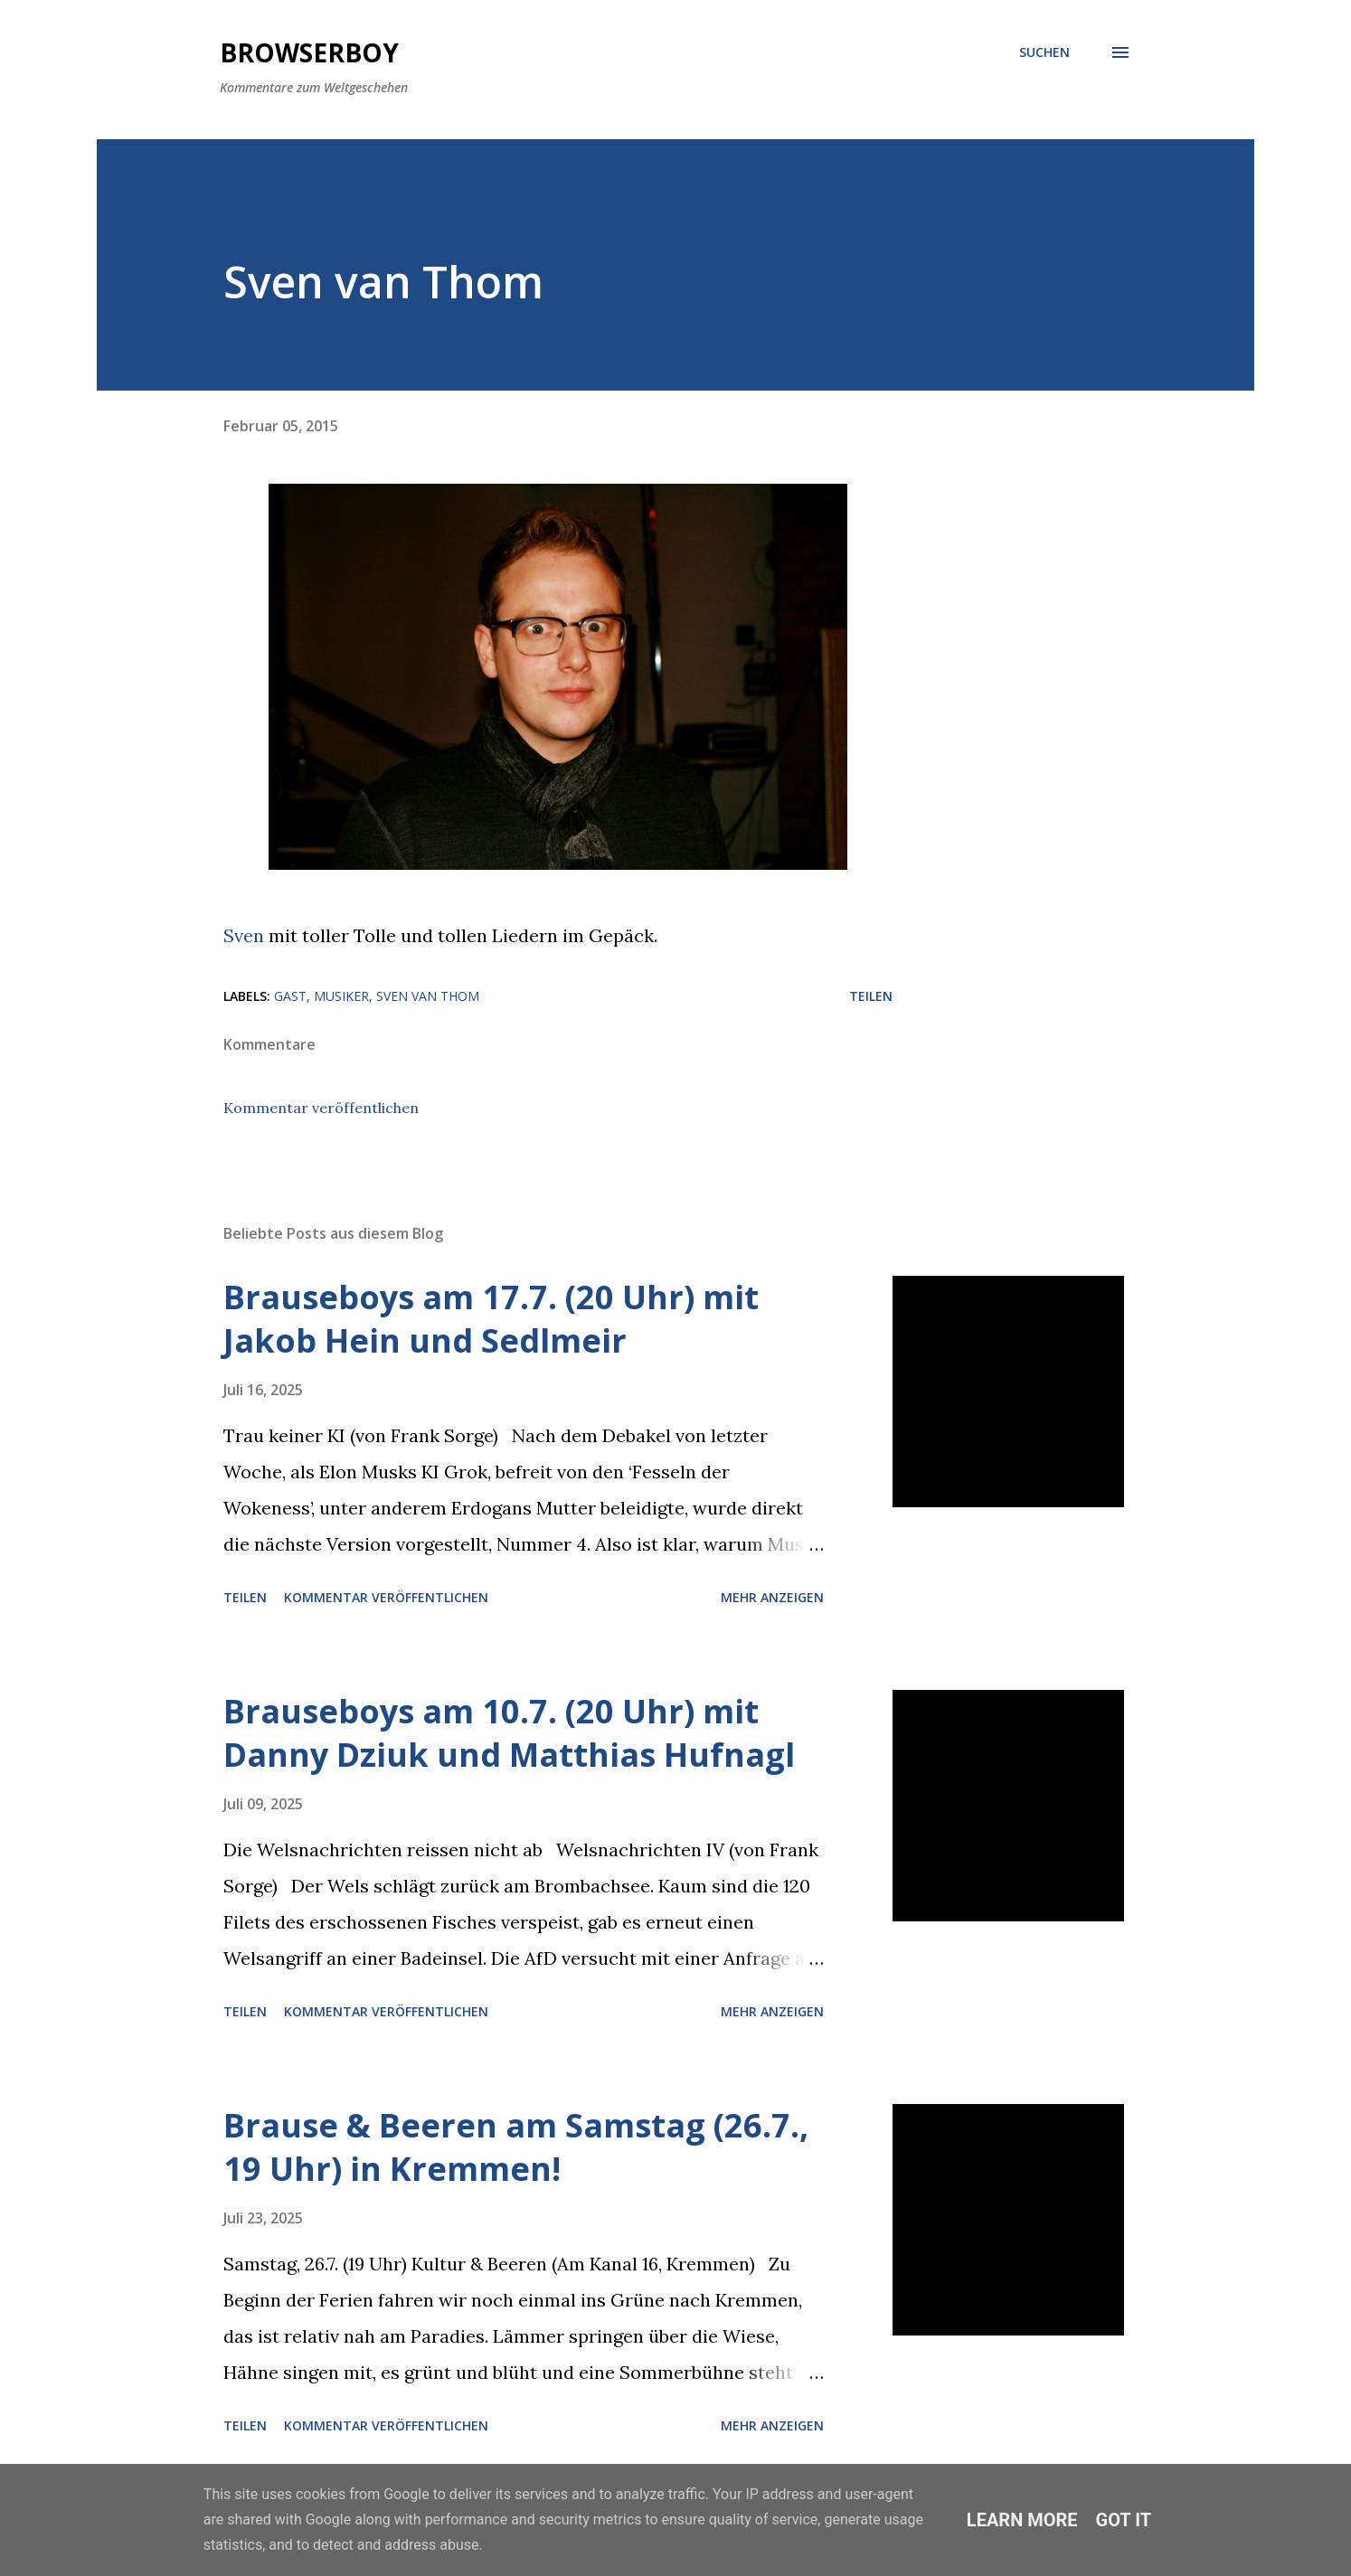  I want to click on Brause & Beeren am Samstag (26.7., 19 Uhr) in Kremmen!, so click(515, 2147).